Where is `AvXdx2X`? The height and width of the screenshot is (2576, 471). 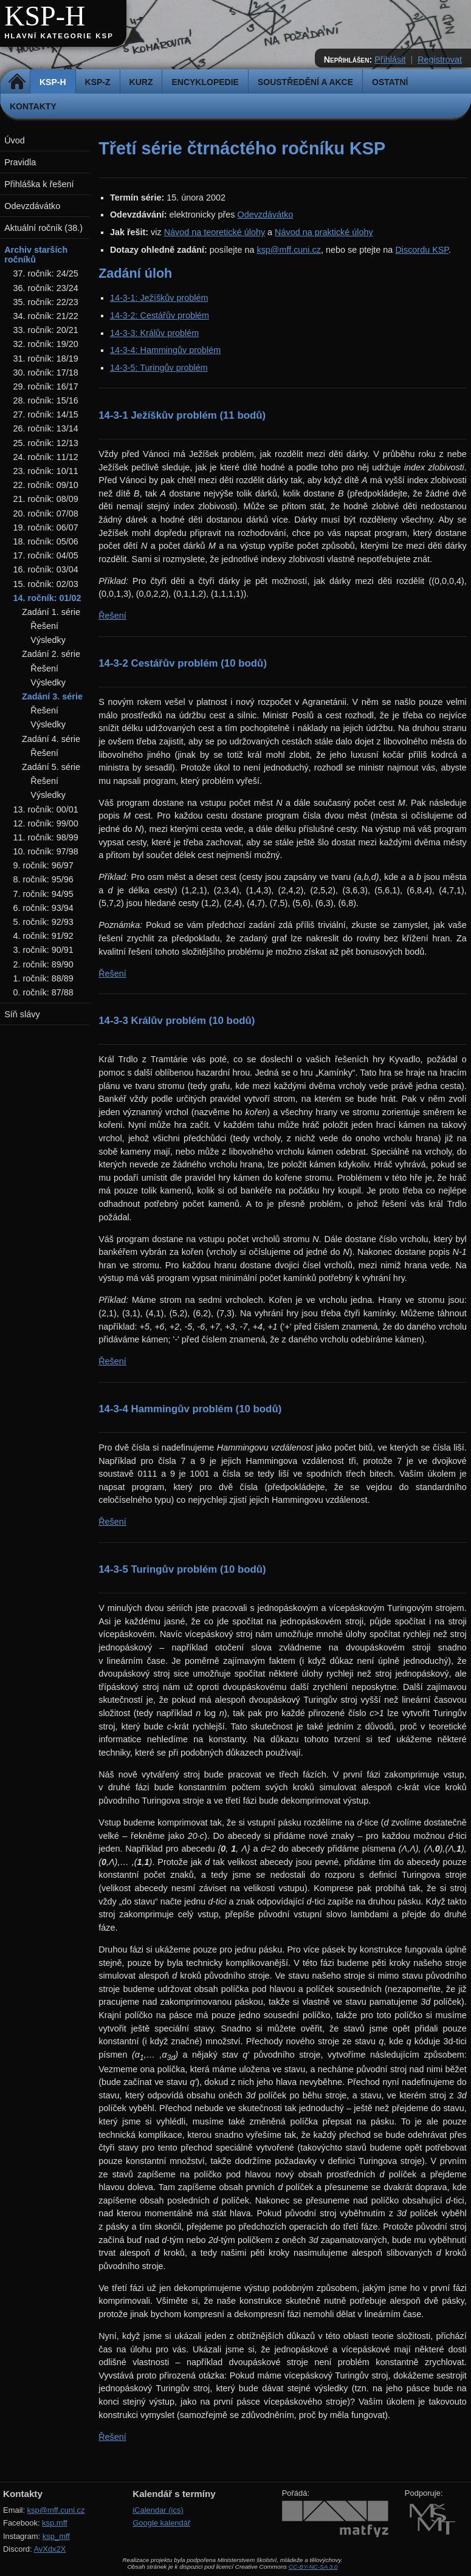
AvXdx2X is located at coordinates (49, 2549).